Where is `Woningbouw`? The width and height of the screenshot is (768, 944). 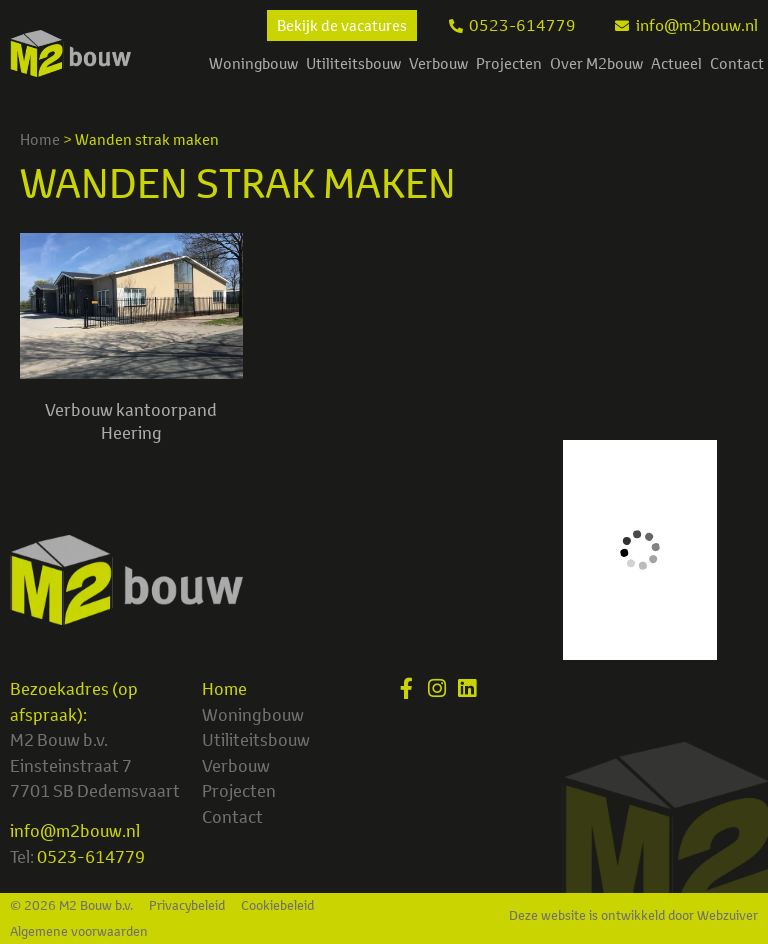 Woningbouw is located at coordinates (253, 63).